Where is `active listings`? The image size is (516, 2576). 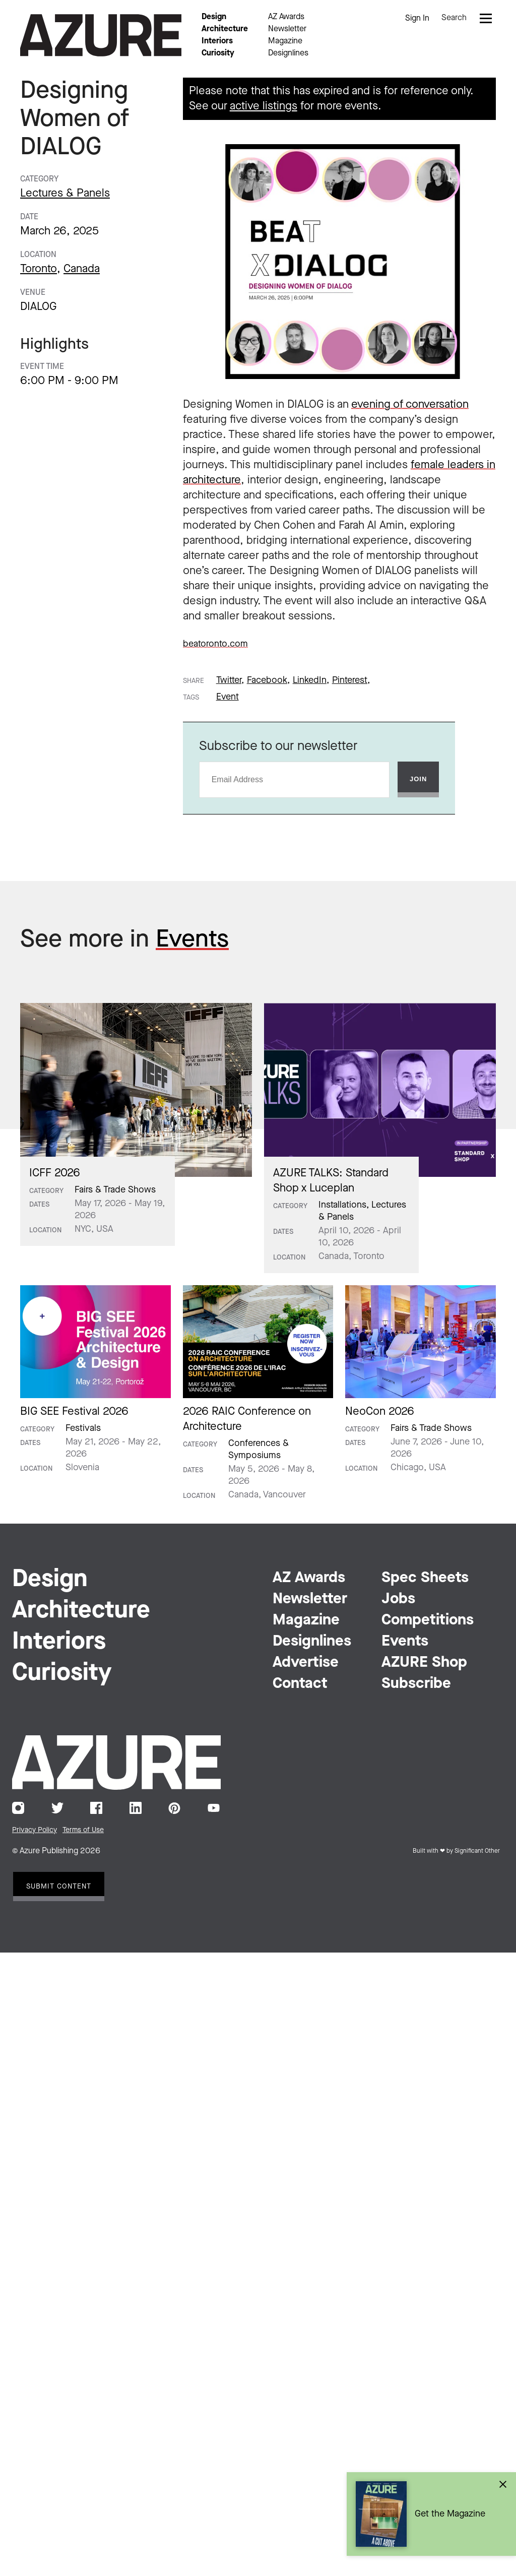
active listings is located at coordinates (263, 106).